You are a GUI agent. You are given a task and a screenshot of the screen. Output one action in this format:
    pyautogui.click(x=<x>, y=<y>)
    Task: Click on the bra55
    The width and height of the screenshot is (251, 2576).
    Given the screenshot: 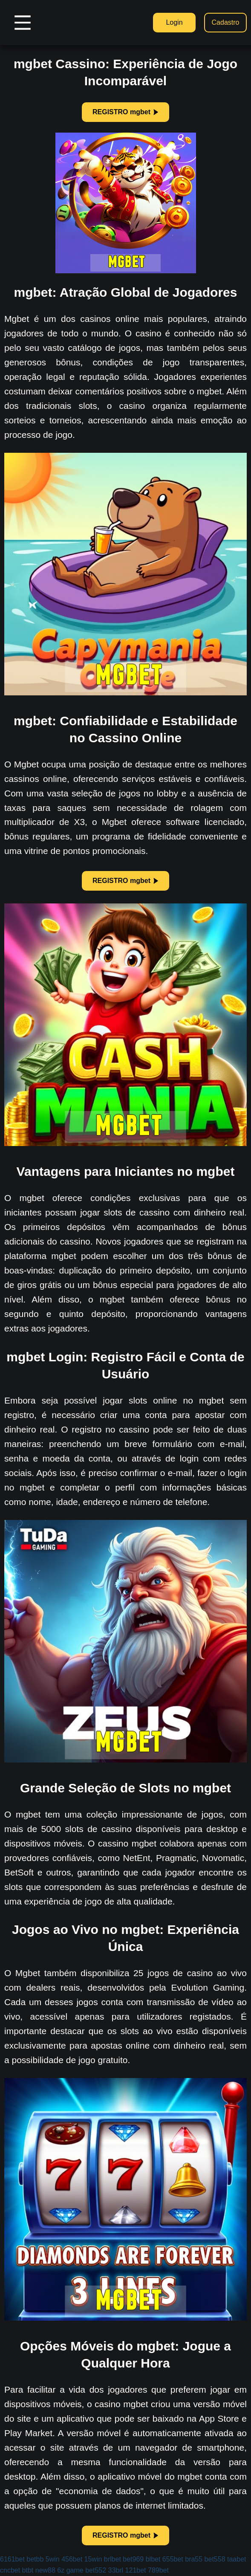 What is the action you would take?
    pyautogui.click(x=193, y=2559)
    